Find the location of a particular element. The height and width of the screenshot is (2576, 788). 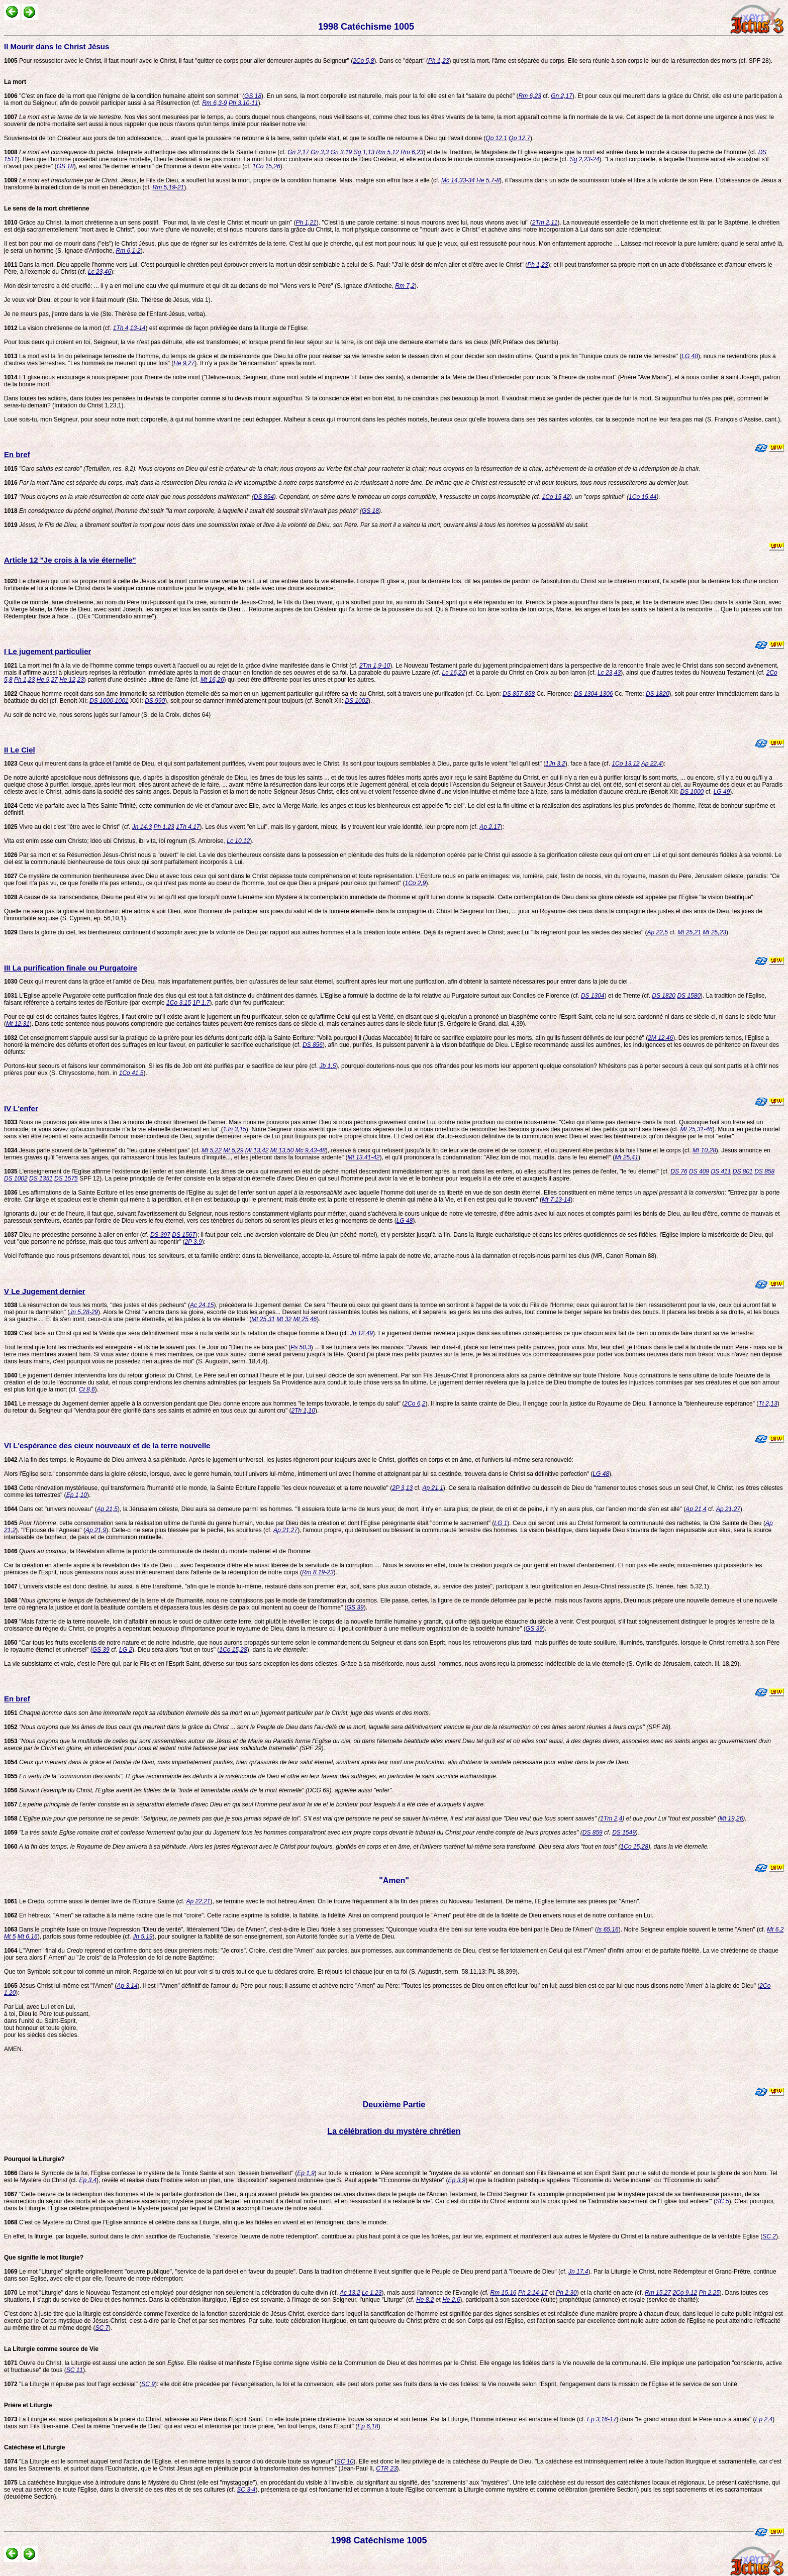

Mt 25,31-46 is located at coordinates (696, 1129).